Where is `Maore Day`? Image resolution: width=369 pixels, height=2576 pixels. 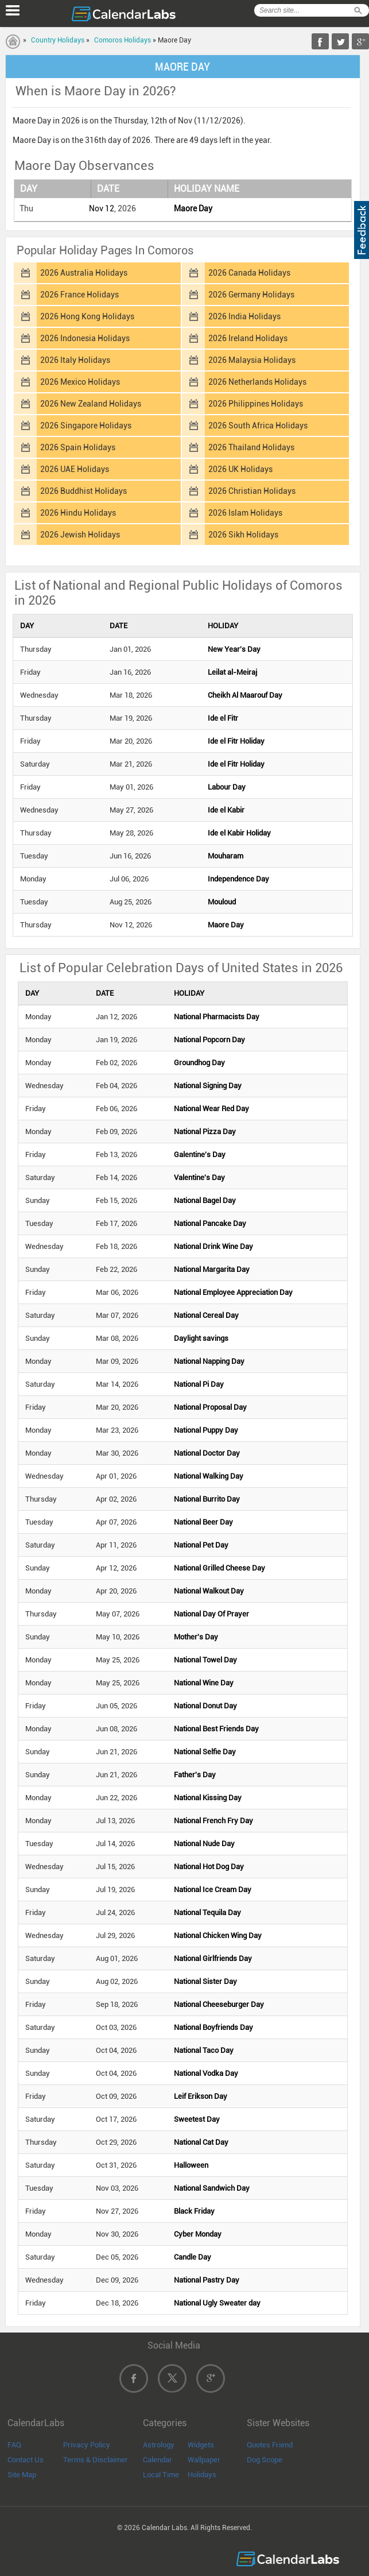 Maore Day is located at coordinates (193, 208).